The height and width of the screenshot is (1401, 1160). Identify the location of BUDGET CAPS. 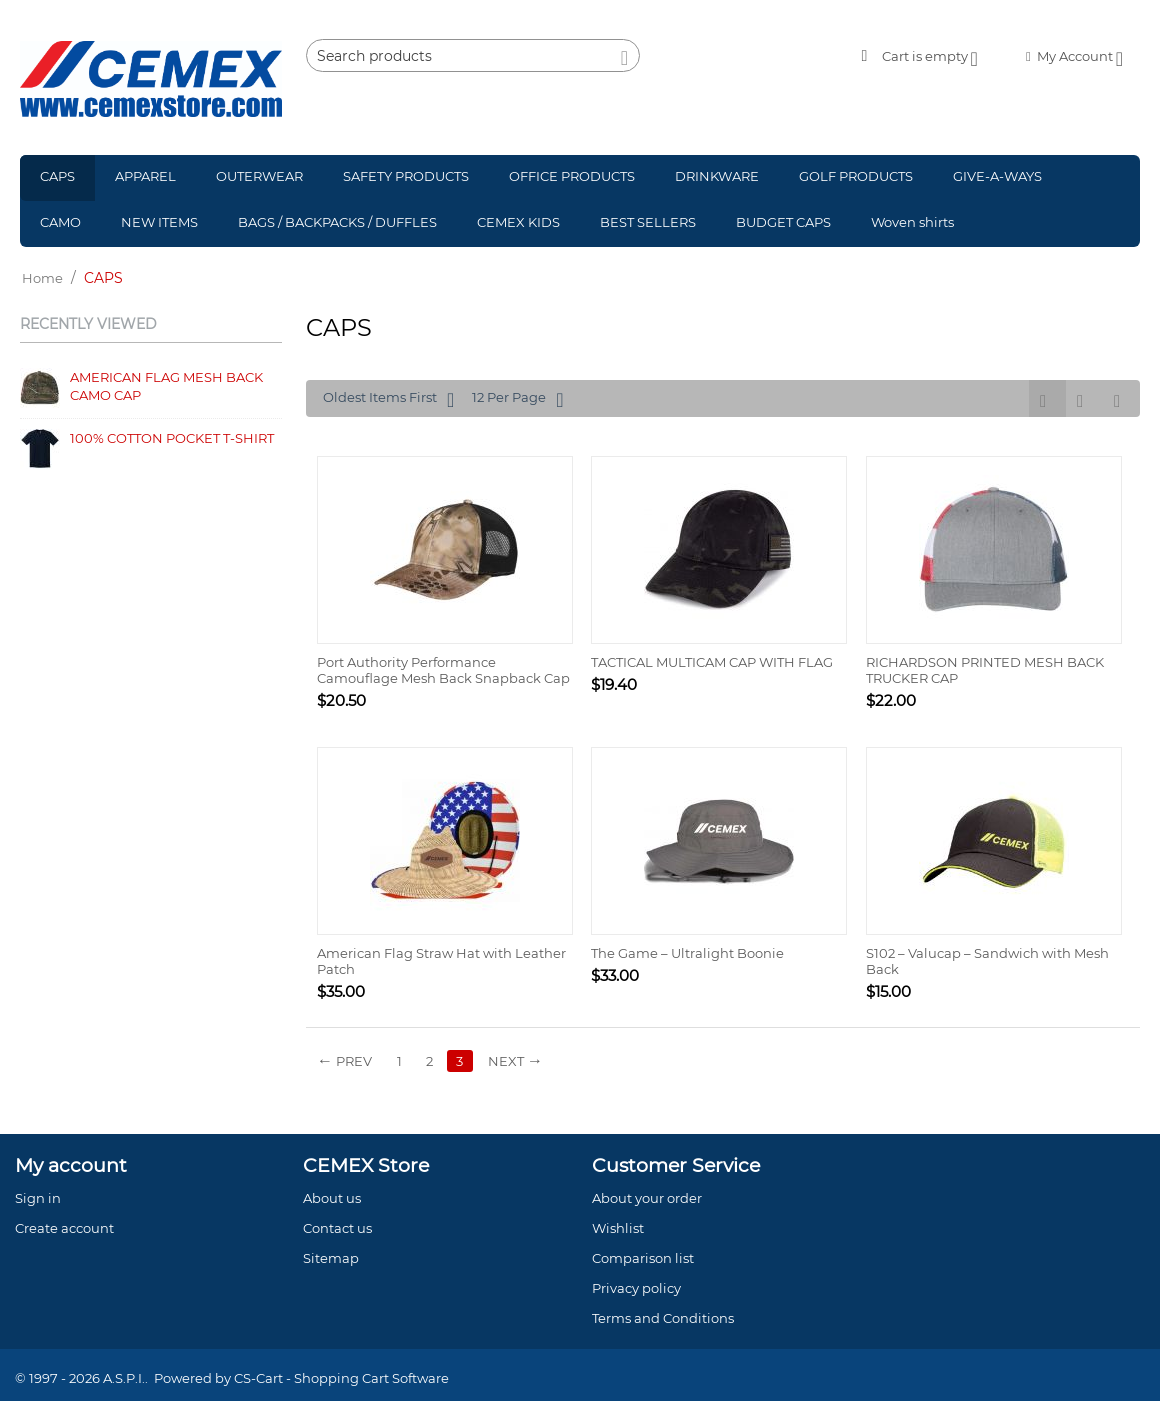
(783, 222).